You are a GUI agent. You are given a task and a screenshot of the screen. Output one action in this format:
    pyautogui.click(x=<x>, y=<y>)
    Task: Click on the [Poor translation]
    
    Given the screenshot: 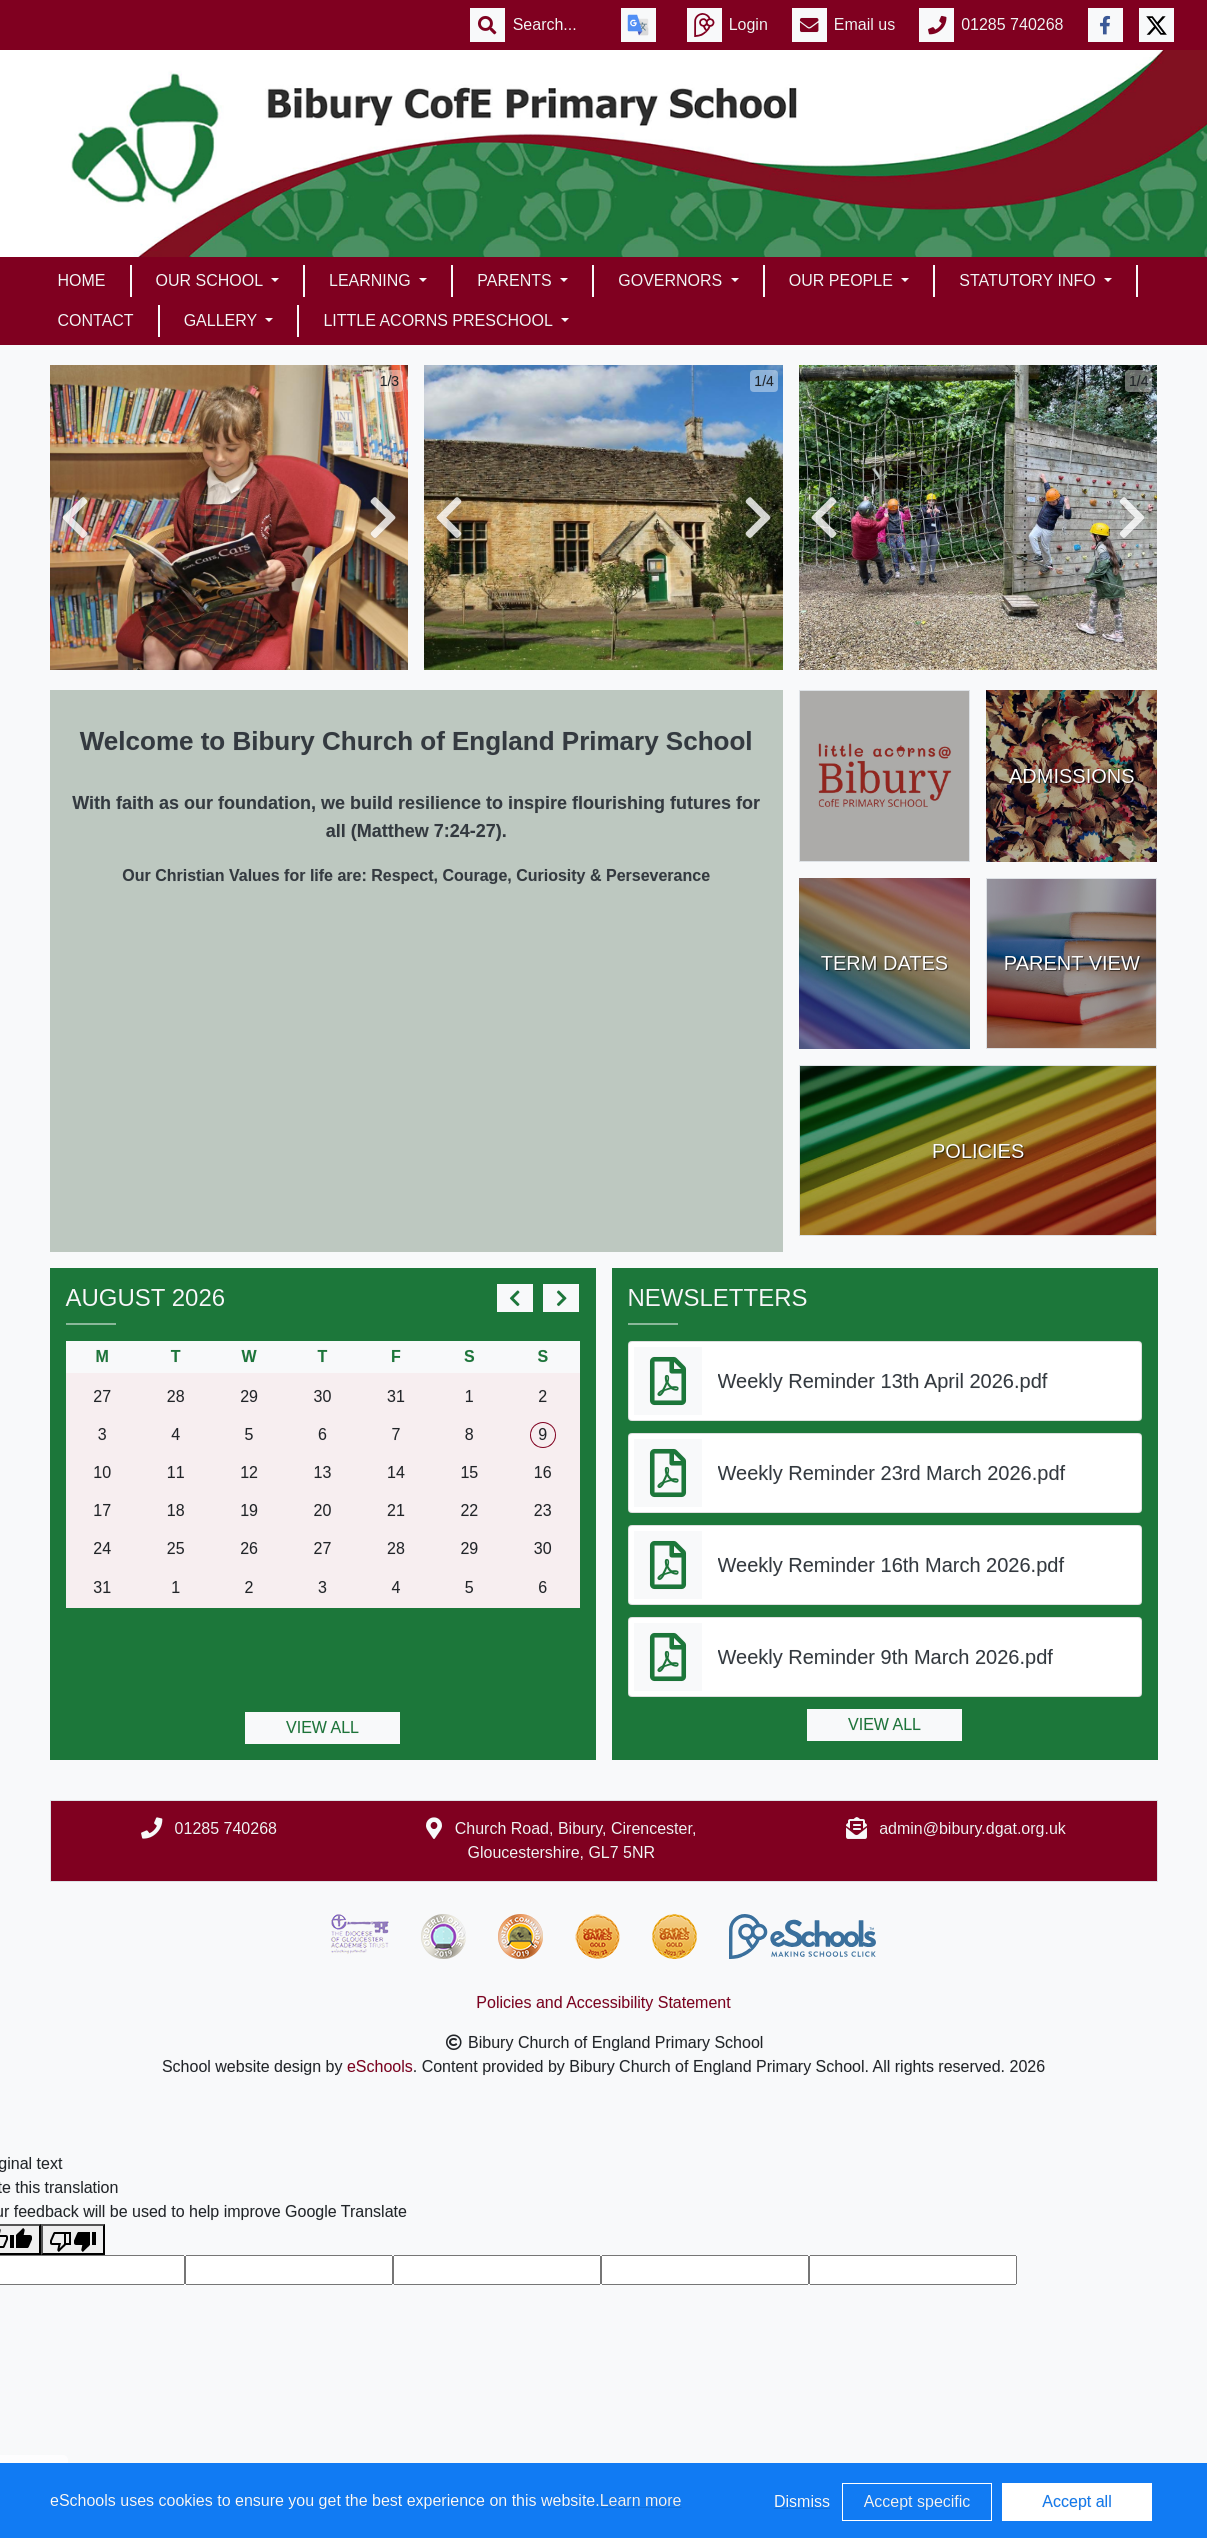 What is the action you would take?
    pyautogui.click(x=73, y=2239)
    